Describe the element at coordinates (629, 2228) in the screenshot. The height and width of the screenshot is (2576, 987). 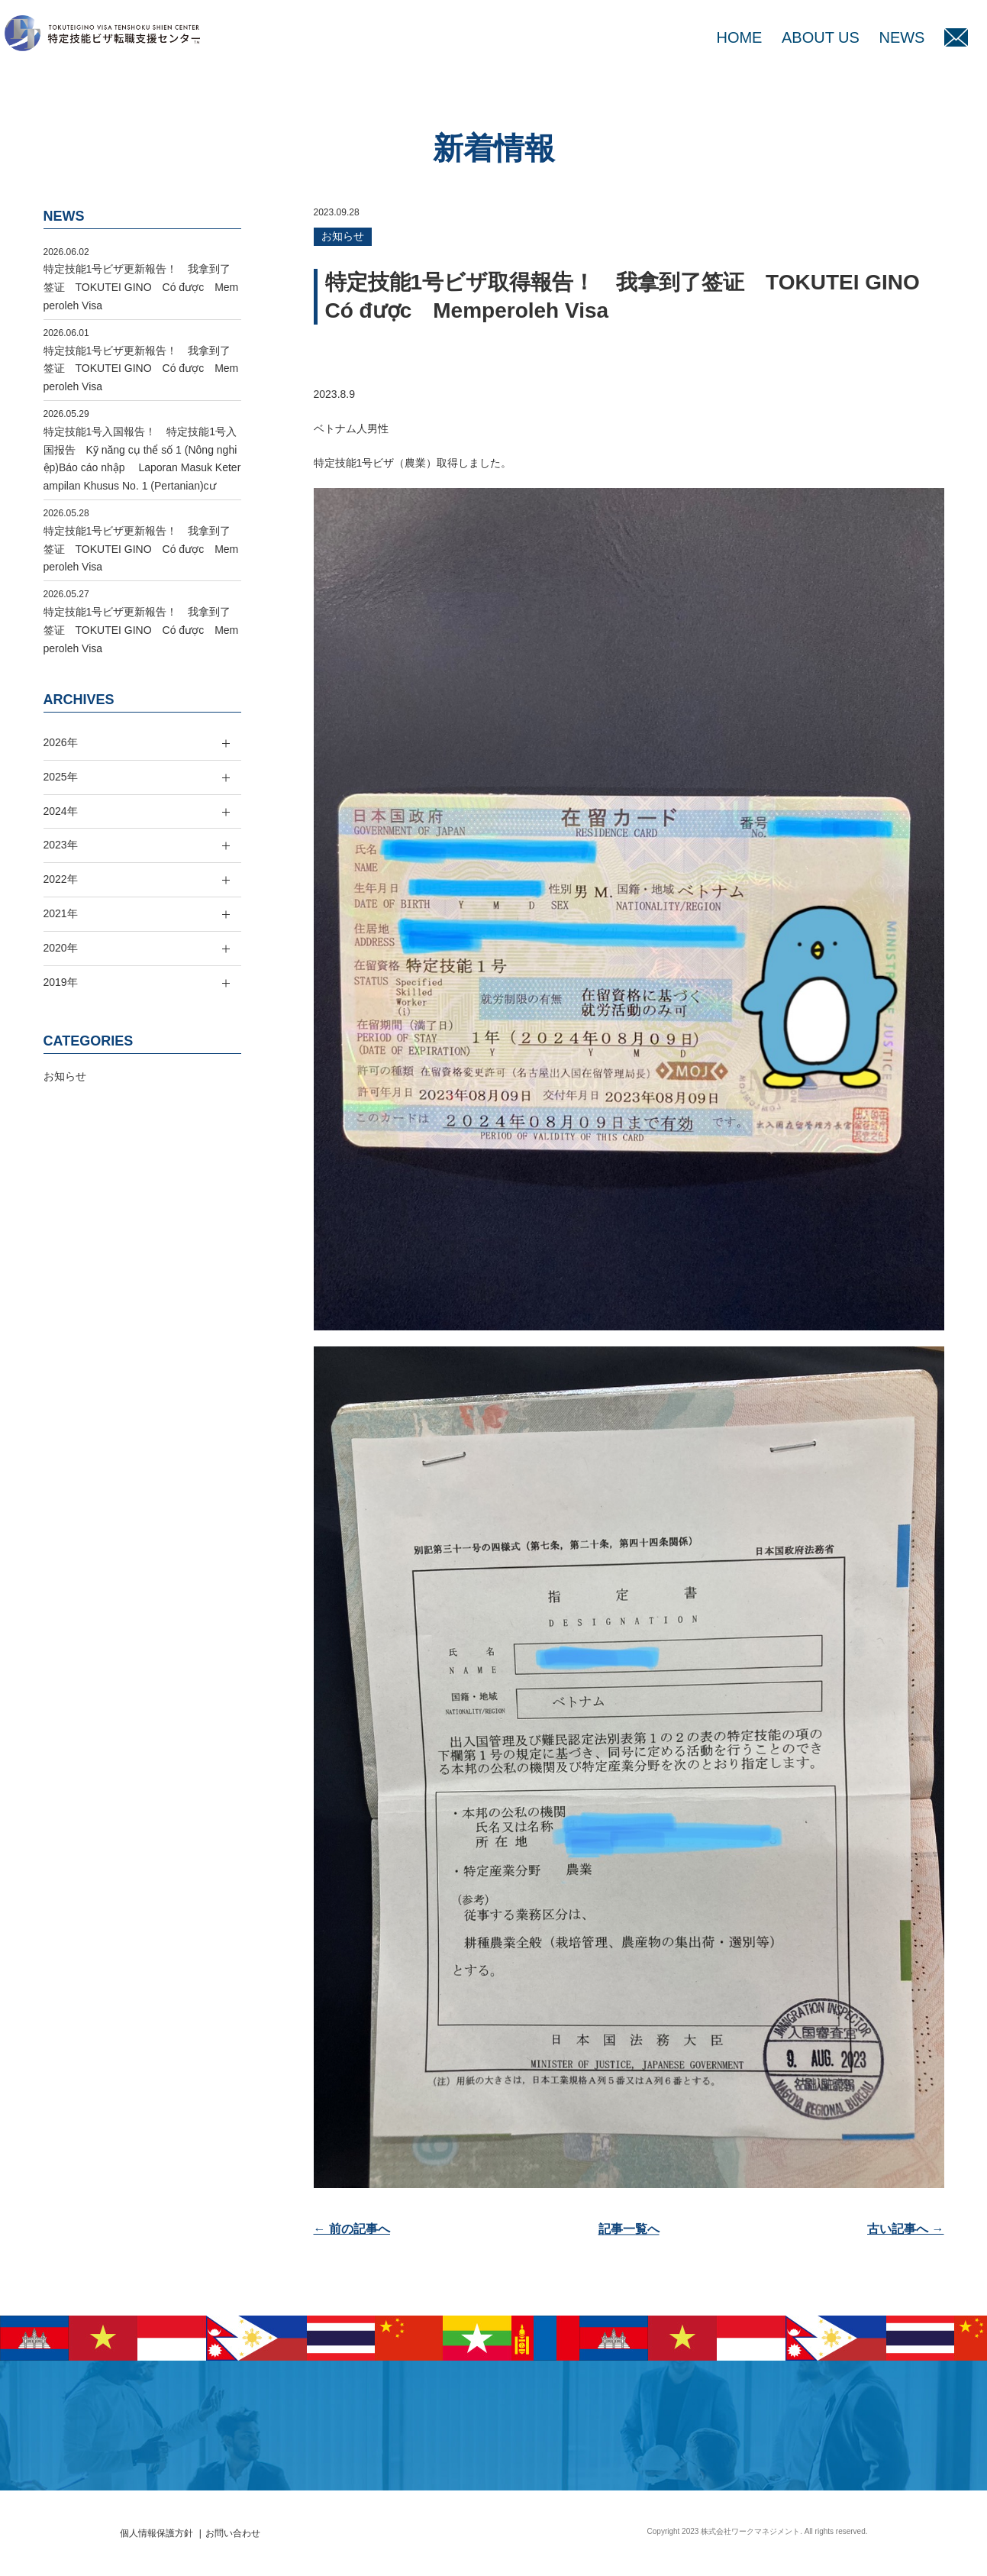
I see `記事一覧へ` at that location.